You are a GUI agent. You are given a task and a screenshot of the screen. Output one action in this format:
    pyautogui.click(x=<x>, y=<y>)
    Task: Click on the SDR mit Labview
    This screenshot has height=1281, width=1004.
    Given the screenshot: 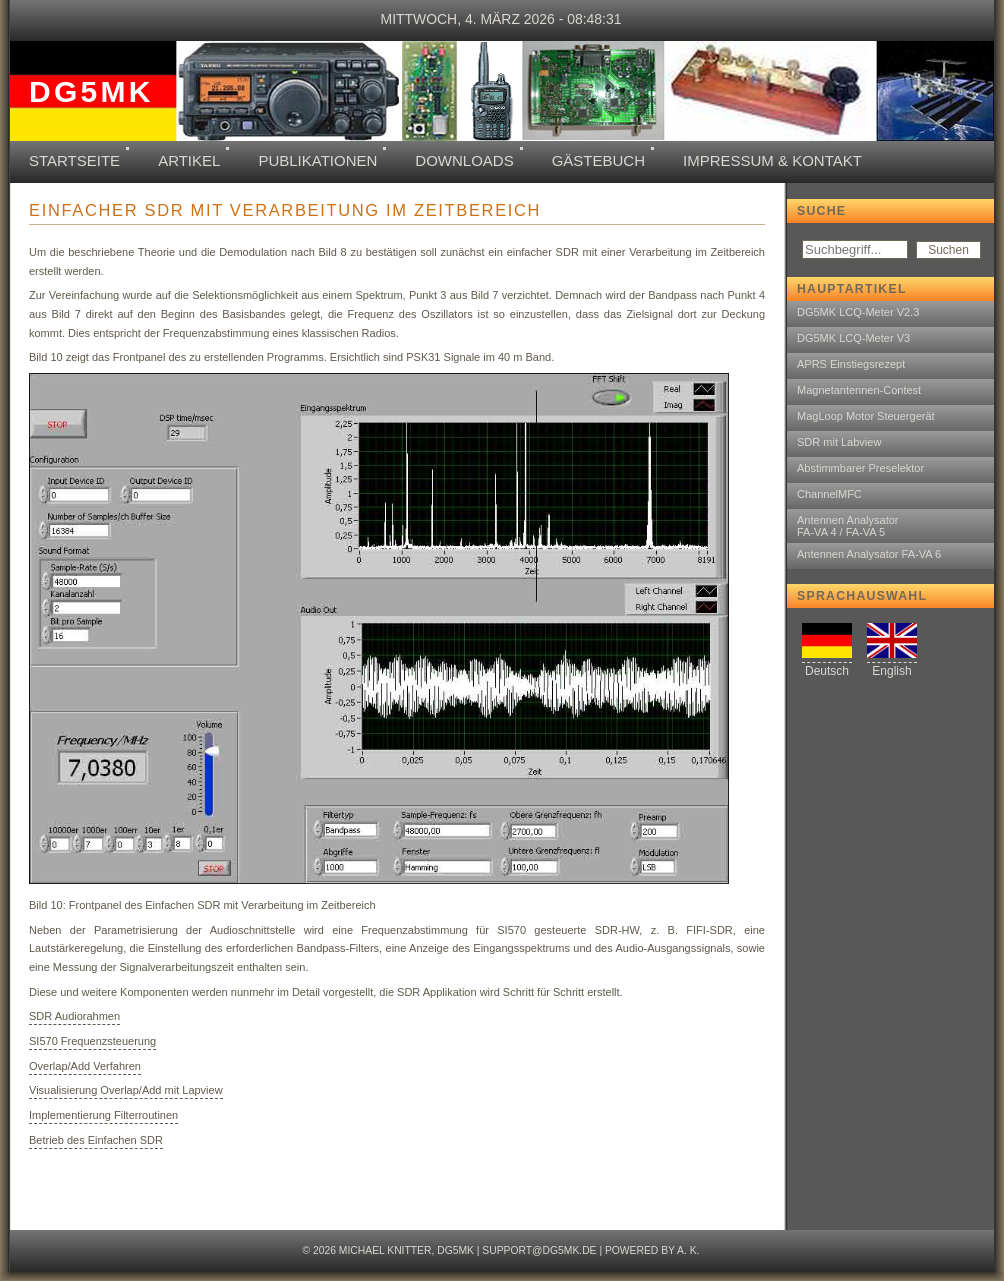 What is the action you would take?
    pyautogui.click(x=839, y=442)
    